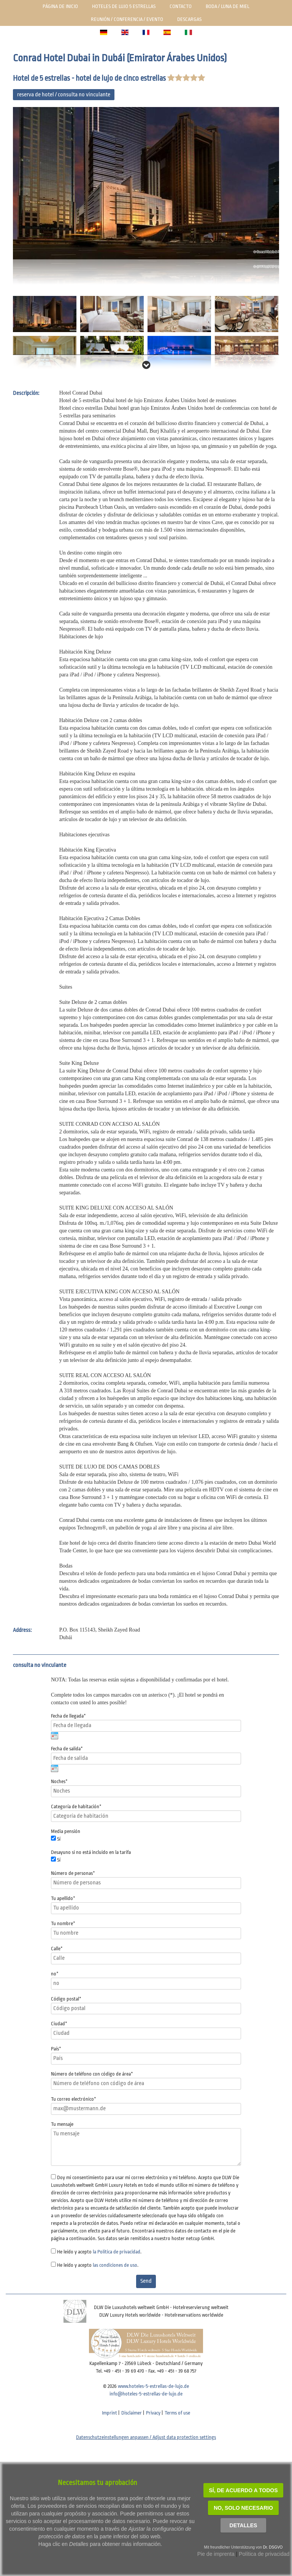 This screenshot has height=2576, width=292. What do you see at coordinates (146, 2394) in the screenshot?
I see `info@hoteles-5-estrellas-de-lujo.de` at bounding box center [146, 2394].